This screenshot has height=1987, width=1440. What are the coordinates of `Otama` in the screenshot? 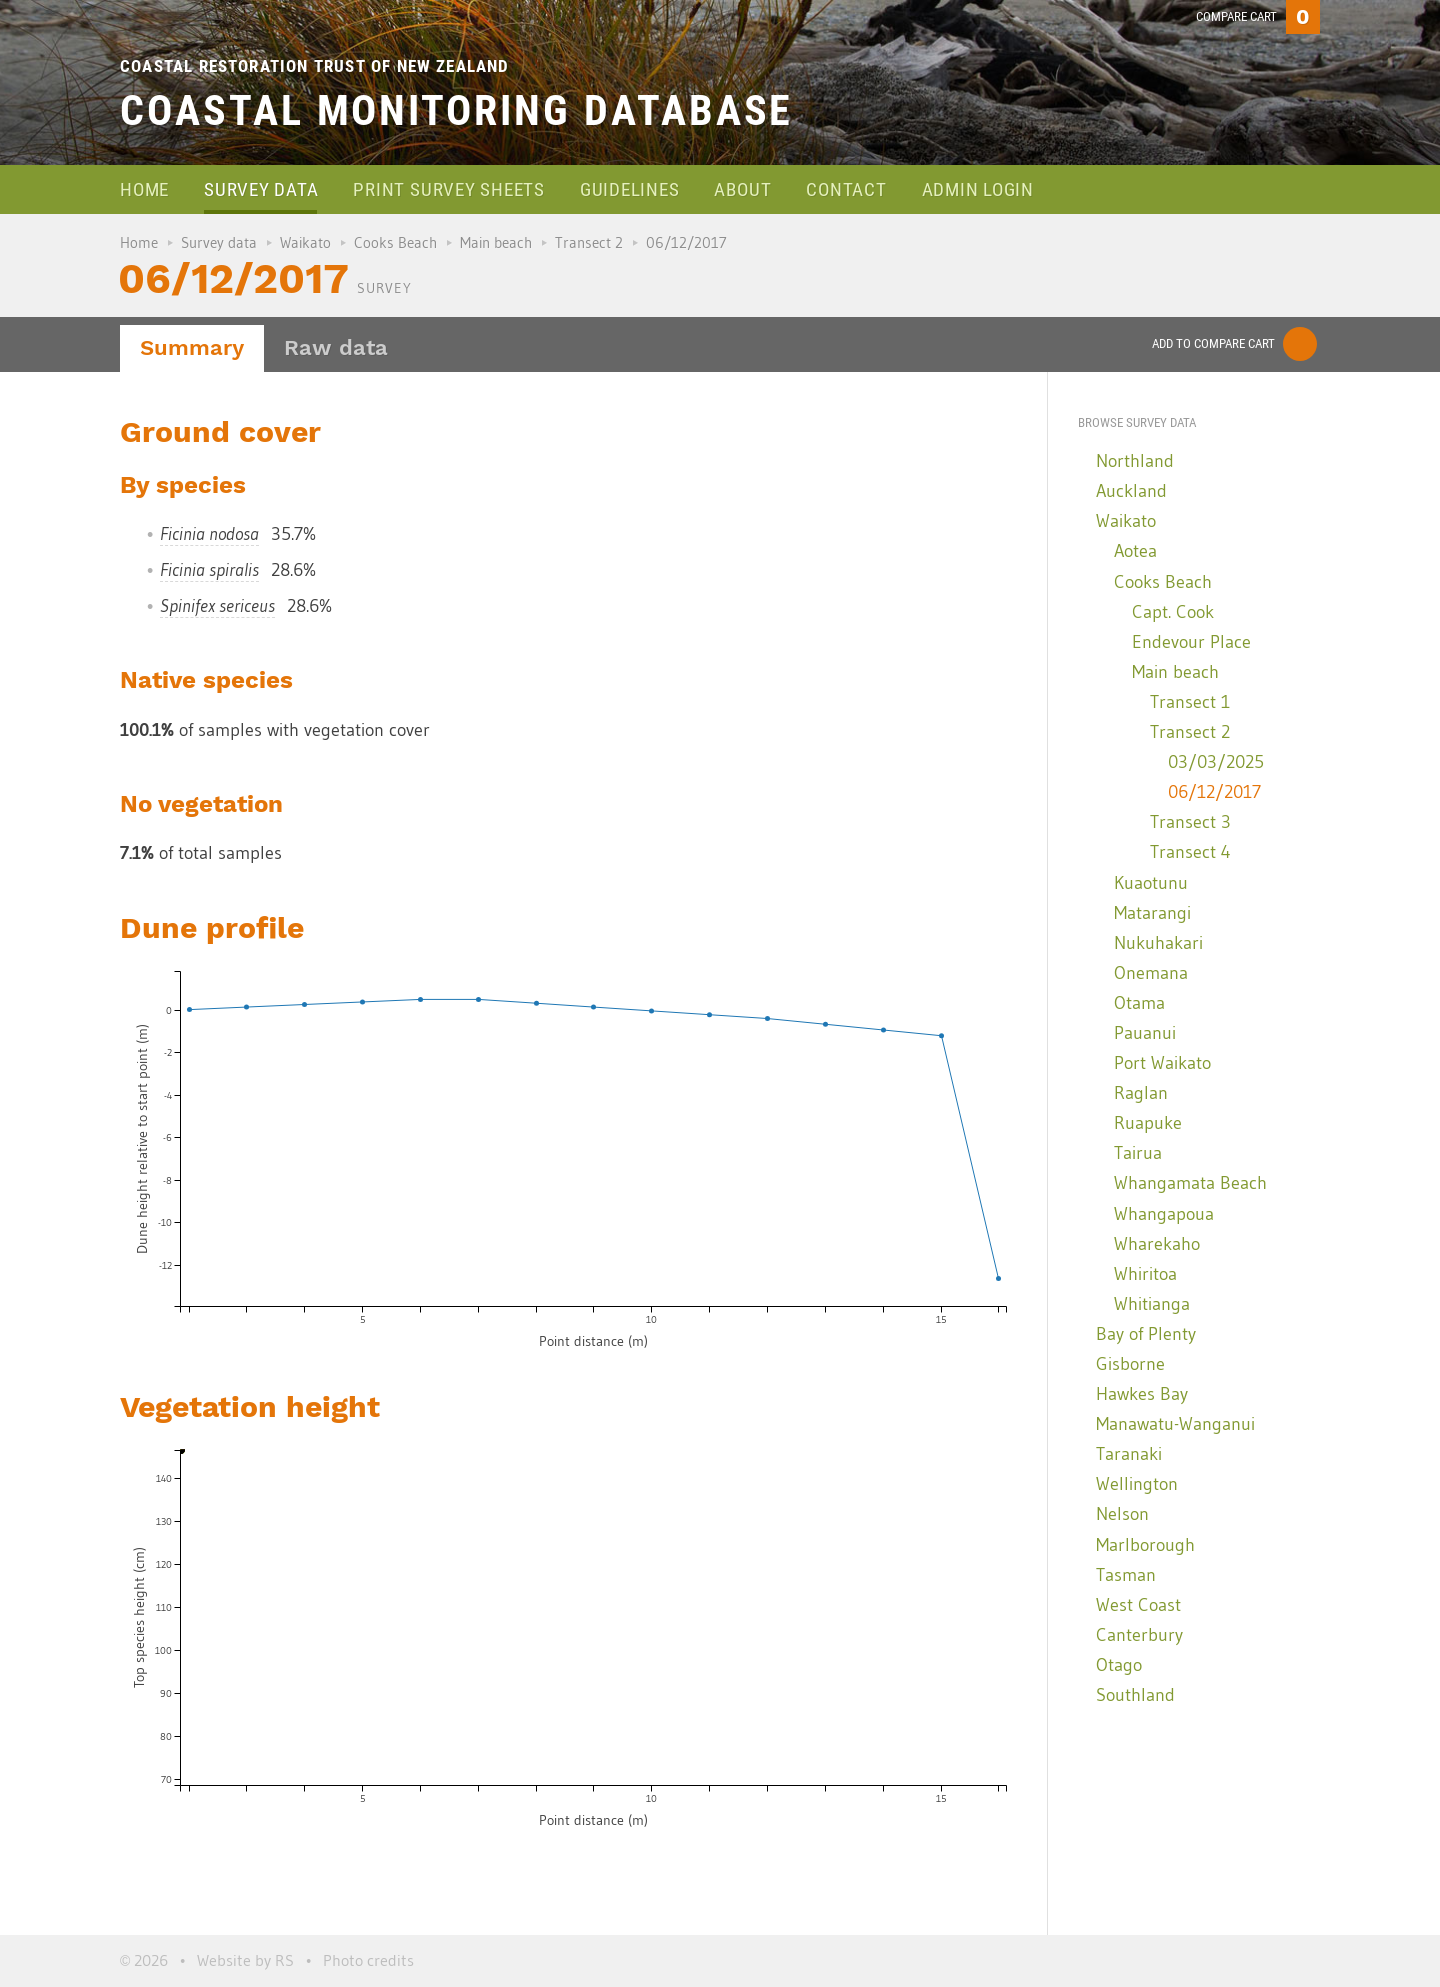 It's located at (1139, 1003).